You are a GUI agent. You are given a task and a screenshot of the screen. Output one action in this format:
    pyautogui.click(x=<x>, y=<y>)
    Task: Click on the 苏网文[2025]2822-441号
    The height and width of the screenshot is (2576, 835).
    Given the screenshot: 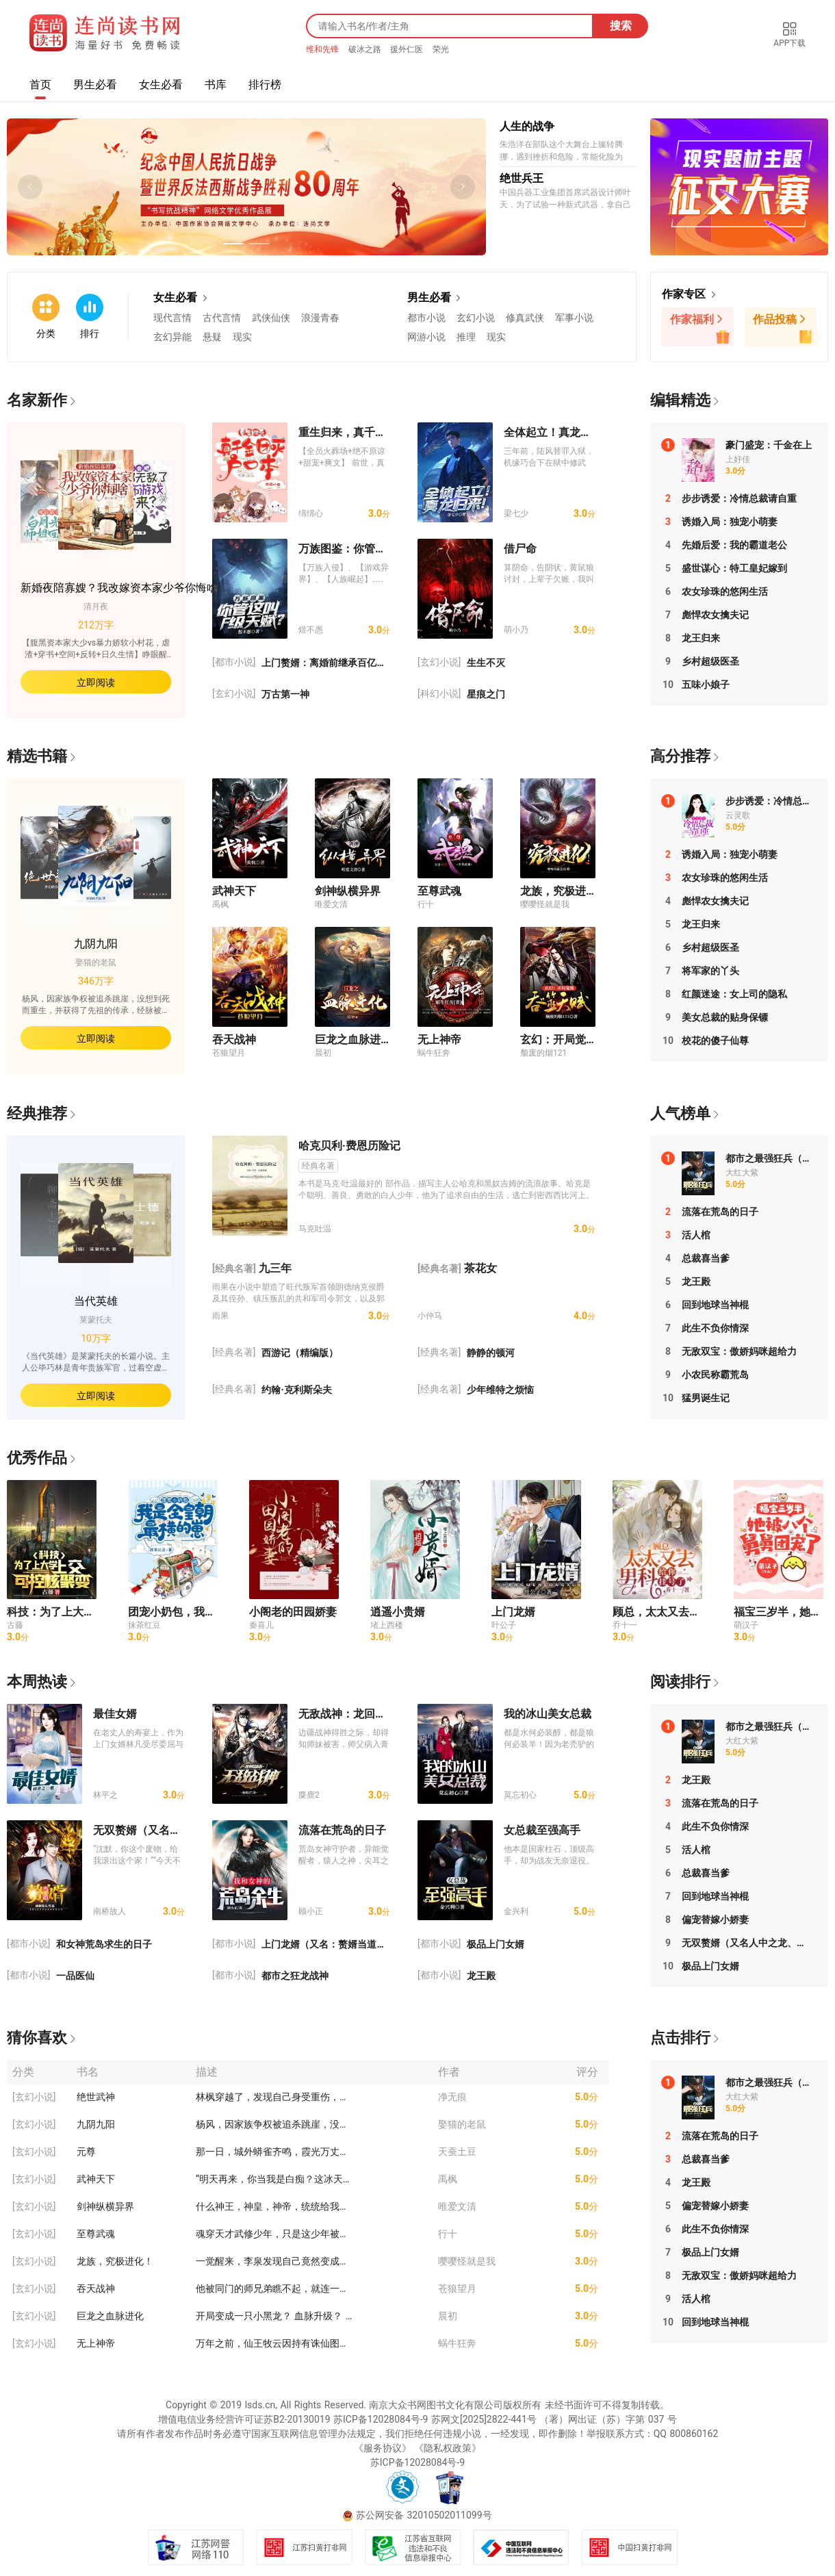 What is the action you would take?
    pyautogui.click(x=484, y=2419)
    